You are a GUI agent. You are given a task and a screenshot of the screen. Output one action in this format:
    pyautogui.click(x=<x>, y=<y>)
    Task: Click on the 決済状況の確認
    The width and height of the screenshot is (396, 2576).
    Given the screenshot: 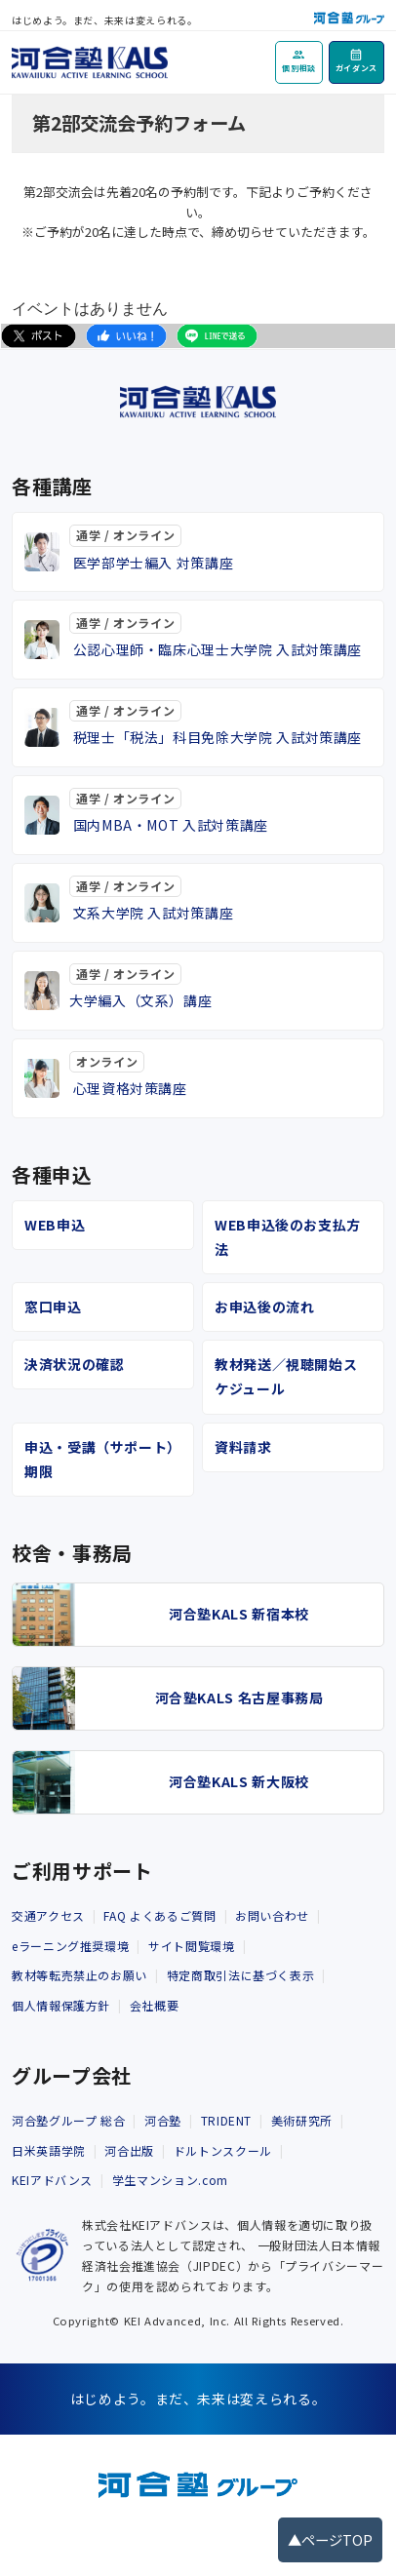 What is the action you would take?
    pyautogui.click(x=74, y=1364)
    